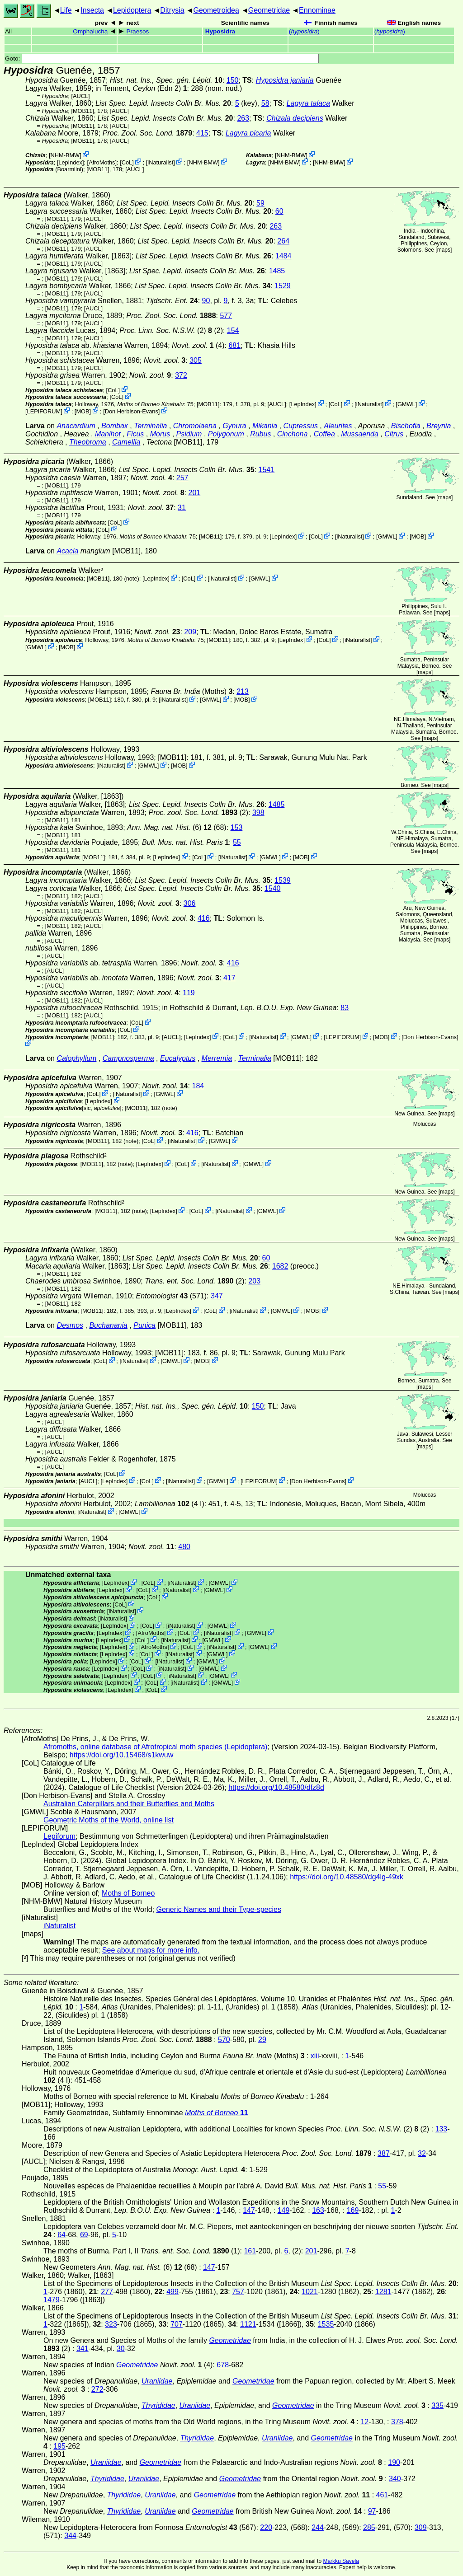 The width and height of the screenshot is (463, 2576). I want to click on 417, so click(229, 978).